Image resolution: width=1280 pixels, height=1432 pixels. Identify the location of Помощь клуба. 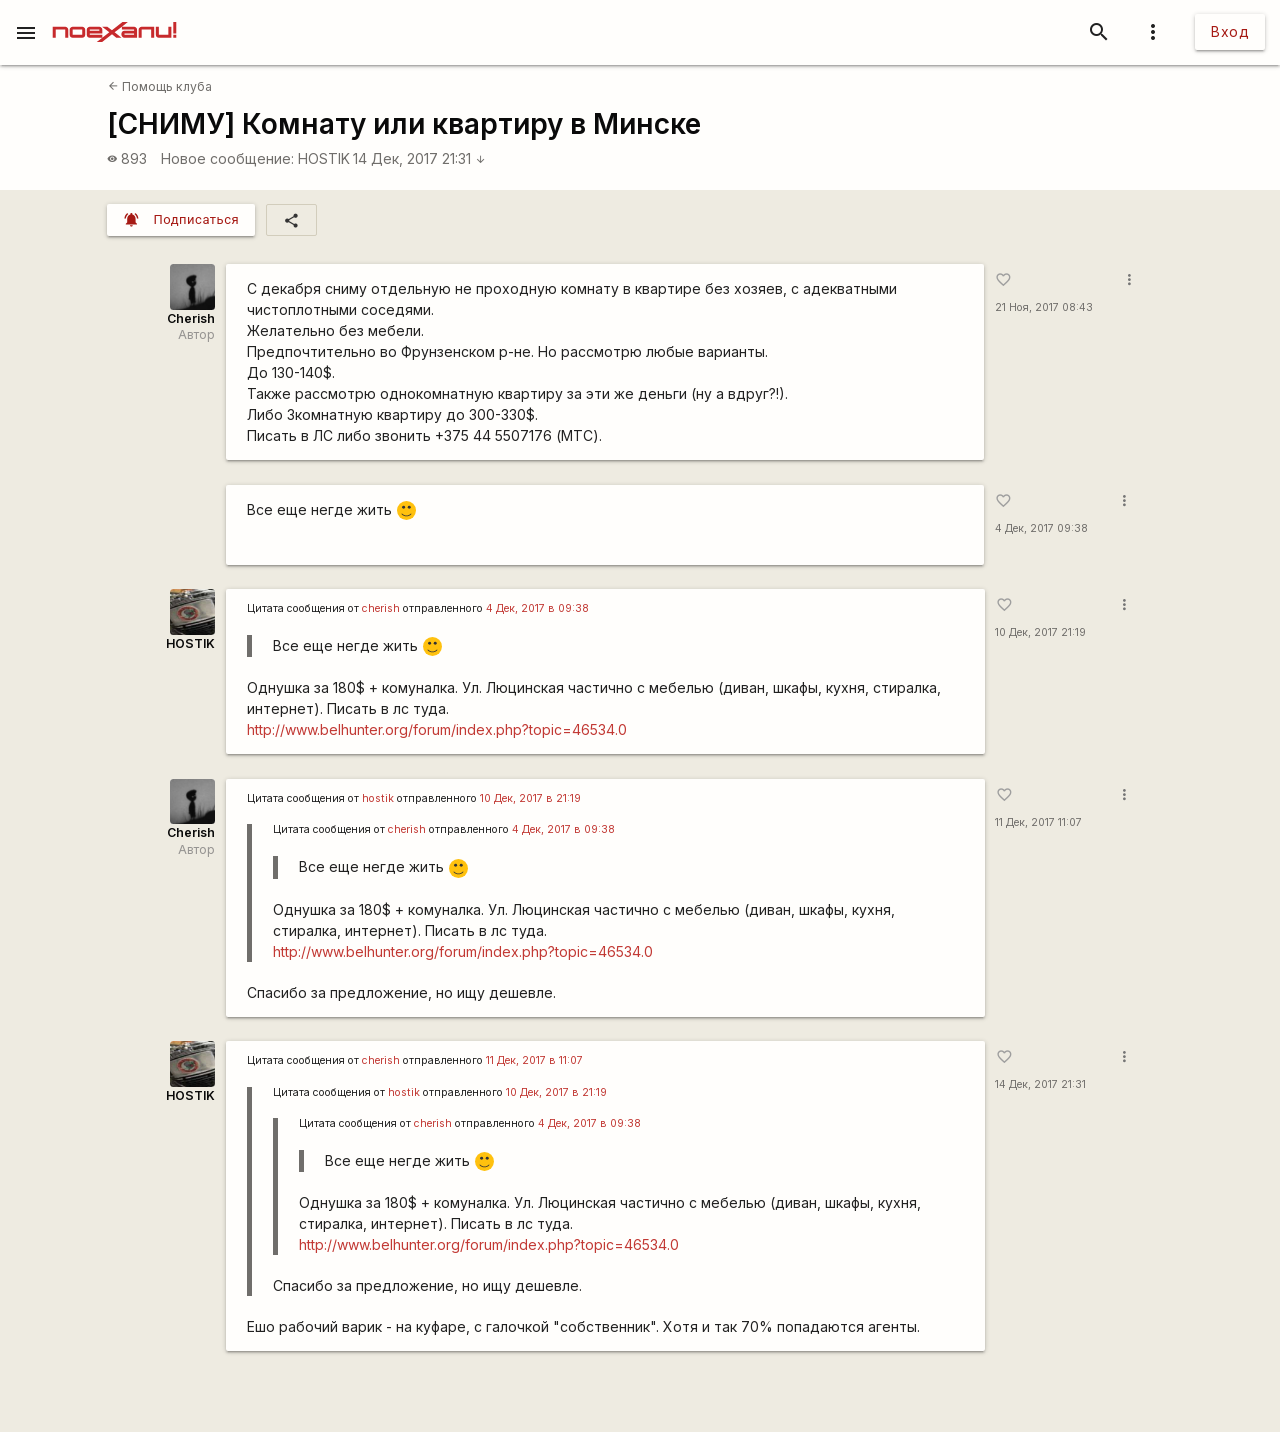
(160, 86).